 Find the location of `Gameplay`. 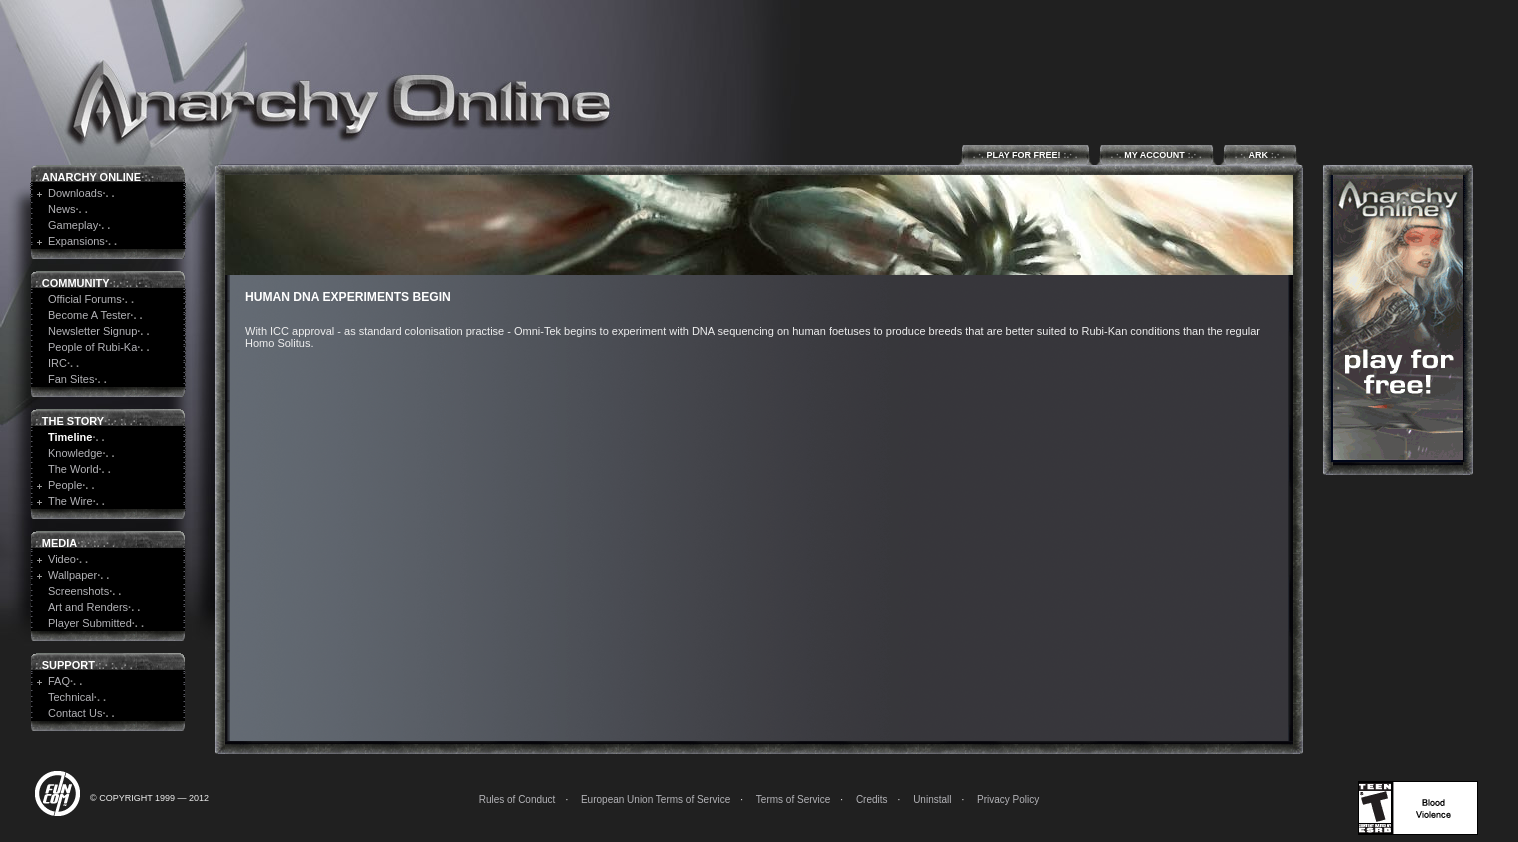

Gameplay is located at coordinates (73, 225).